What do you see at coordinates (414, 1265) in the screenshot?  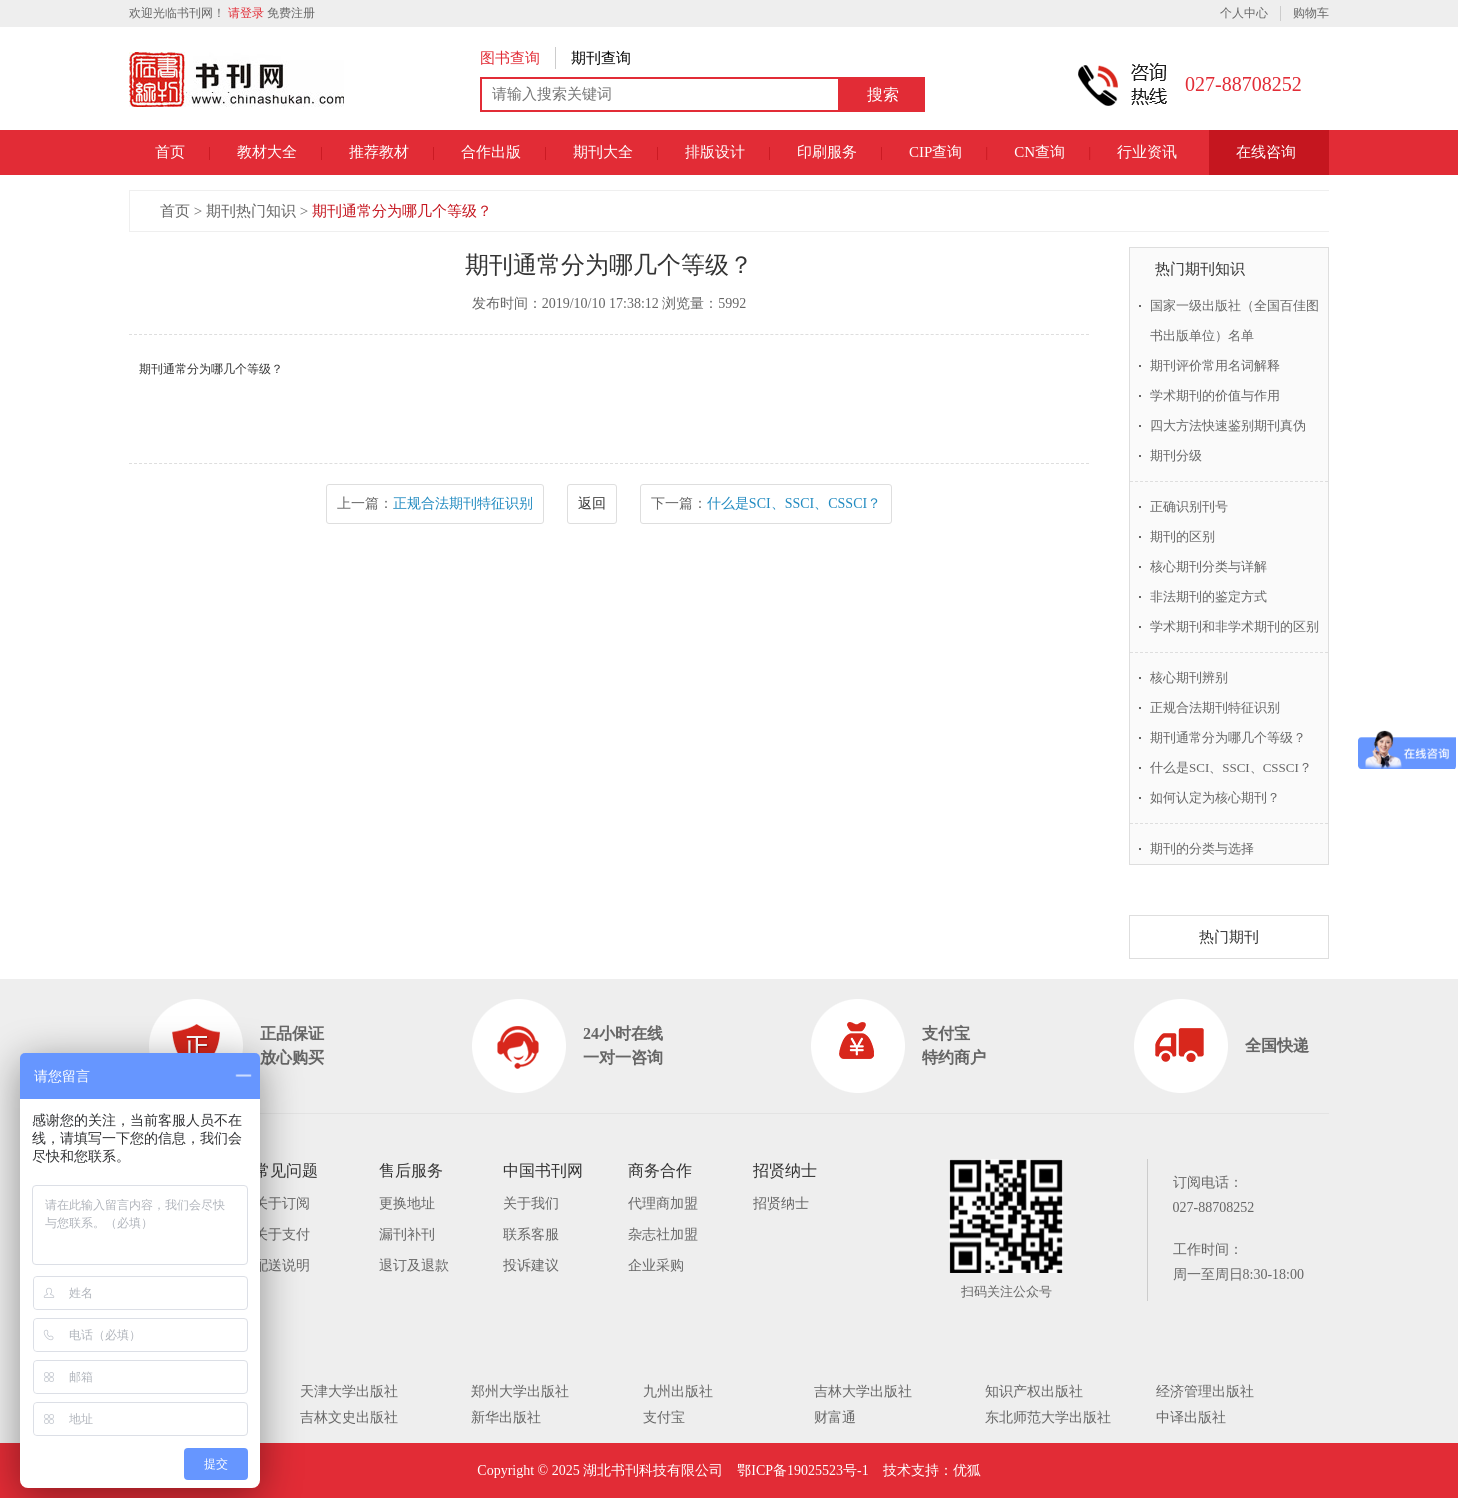 I see `退订及退款` at bounding box center [414, 1265].